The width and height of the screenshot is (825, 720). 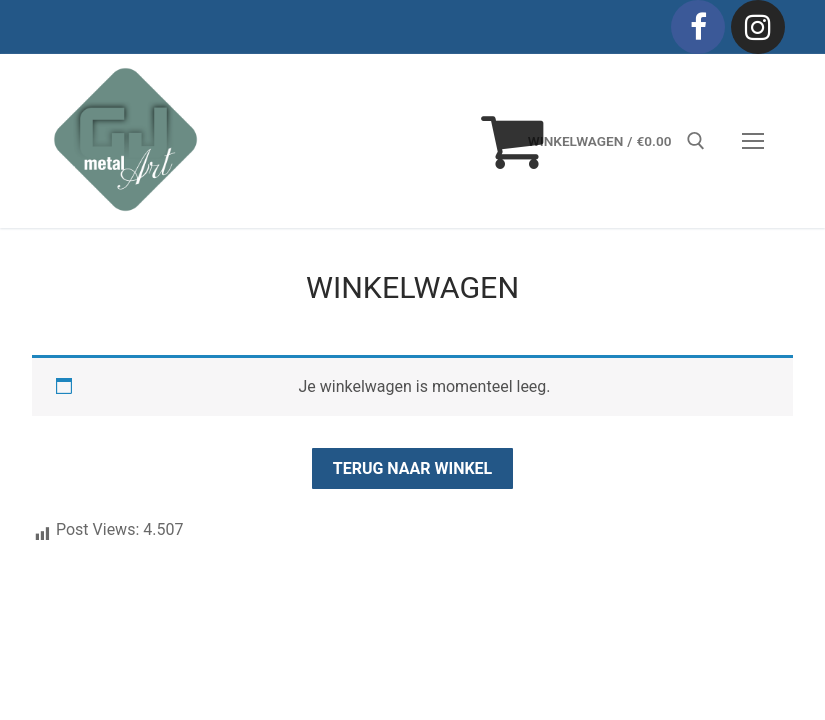 What do you see at coordinates (696, 141) in the screenshot?
I see `[open zoekgereedschap]` at bounding box center [696, 141].